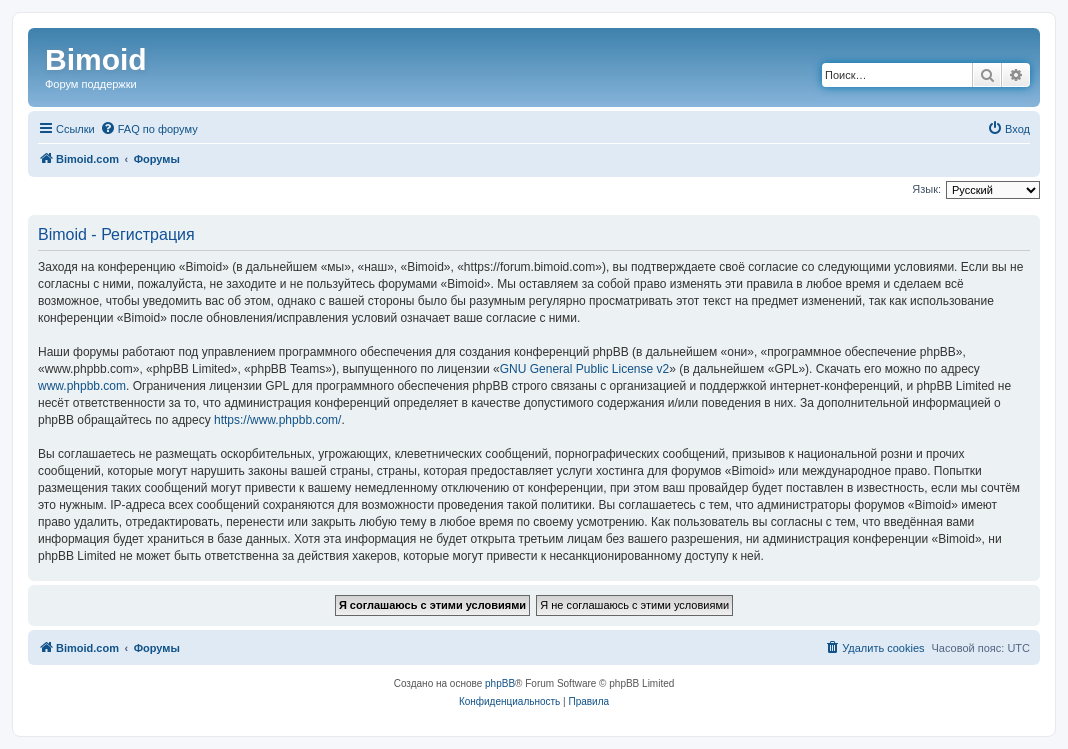 The height and width of the screenshot is (749, 1068). I want to click on [menuitem], so click(149, 129).